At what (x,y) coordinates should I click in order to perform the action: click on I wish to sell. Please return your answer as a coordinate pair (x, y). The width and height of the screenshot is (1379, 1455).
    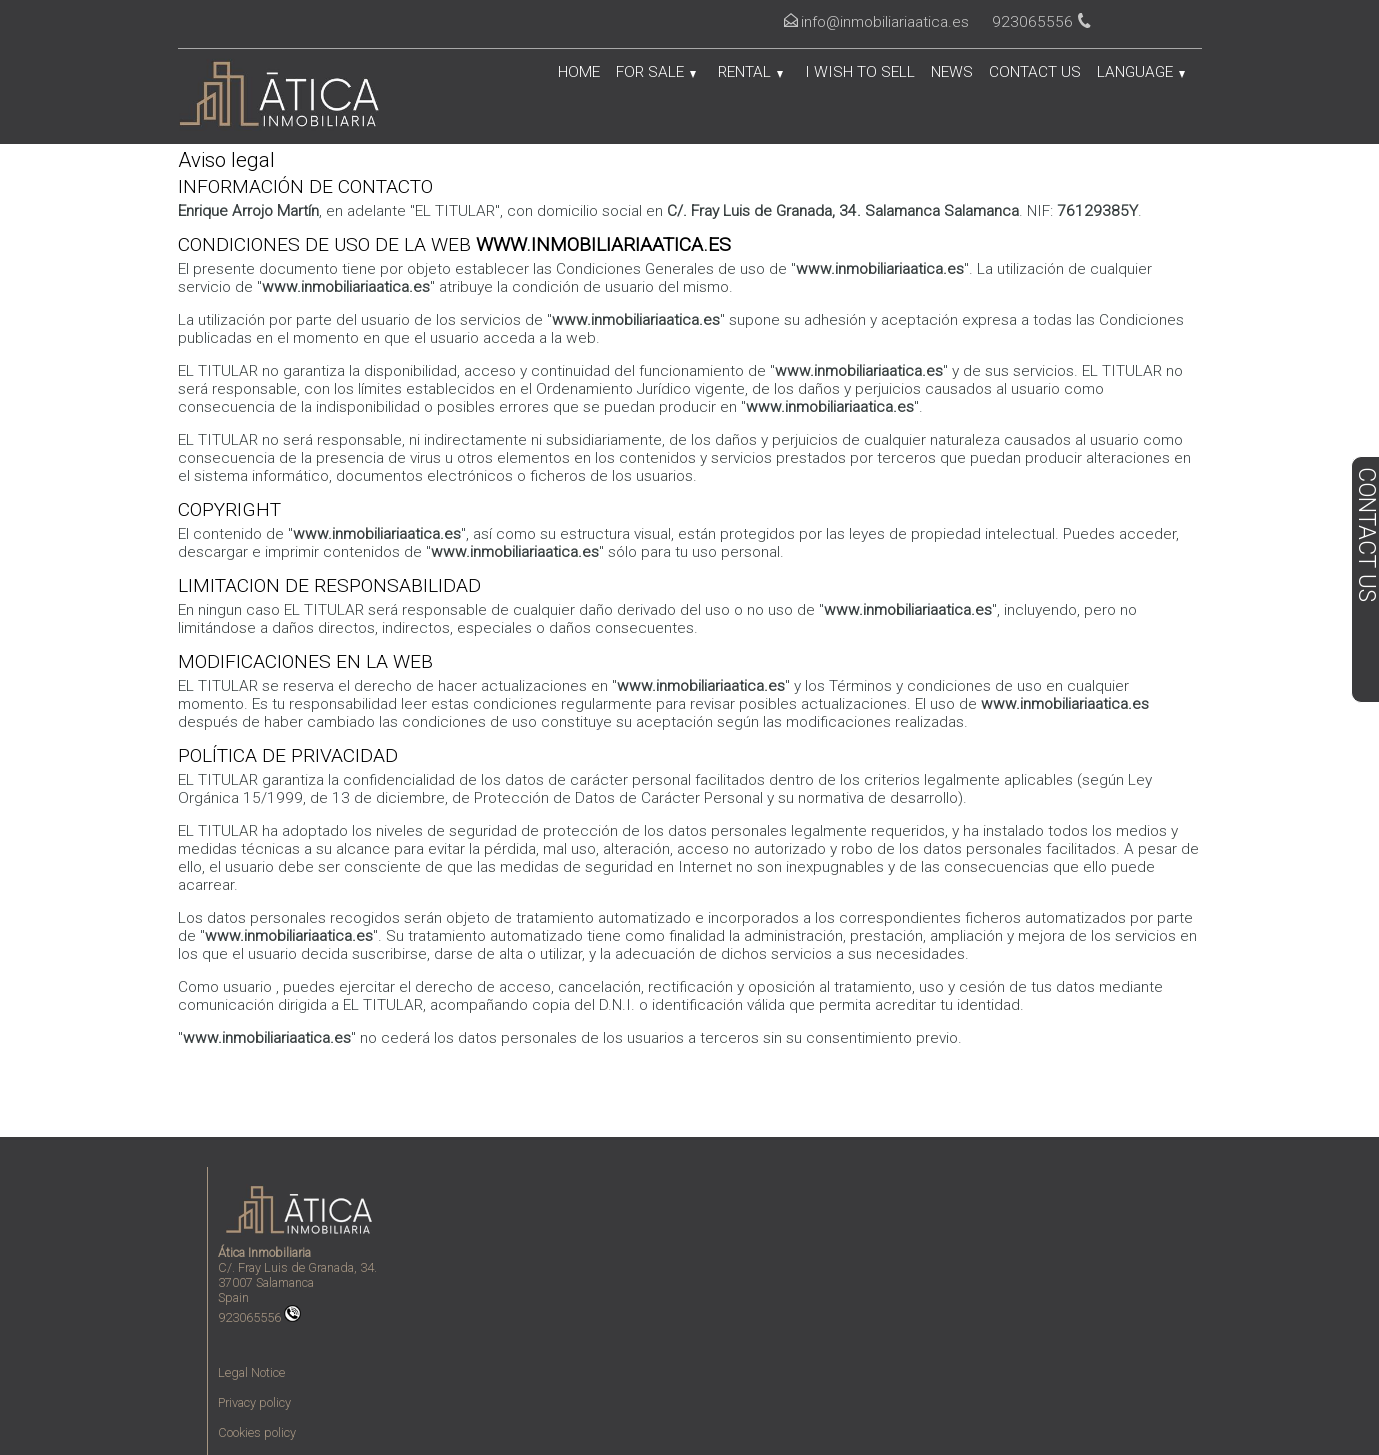
    Looking at the image, I should click on (860, 72).